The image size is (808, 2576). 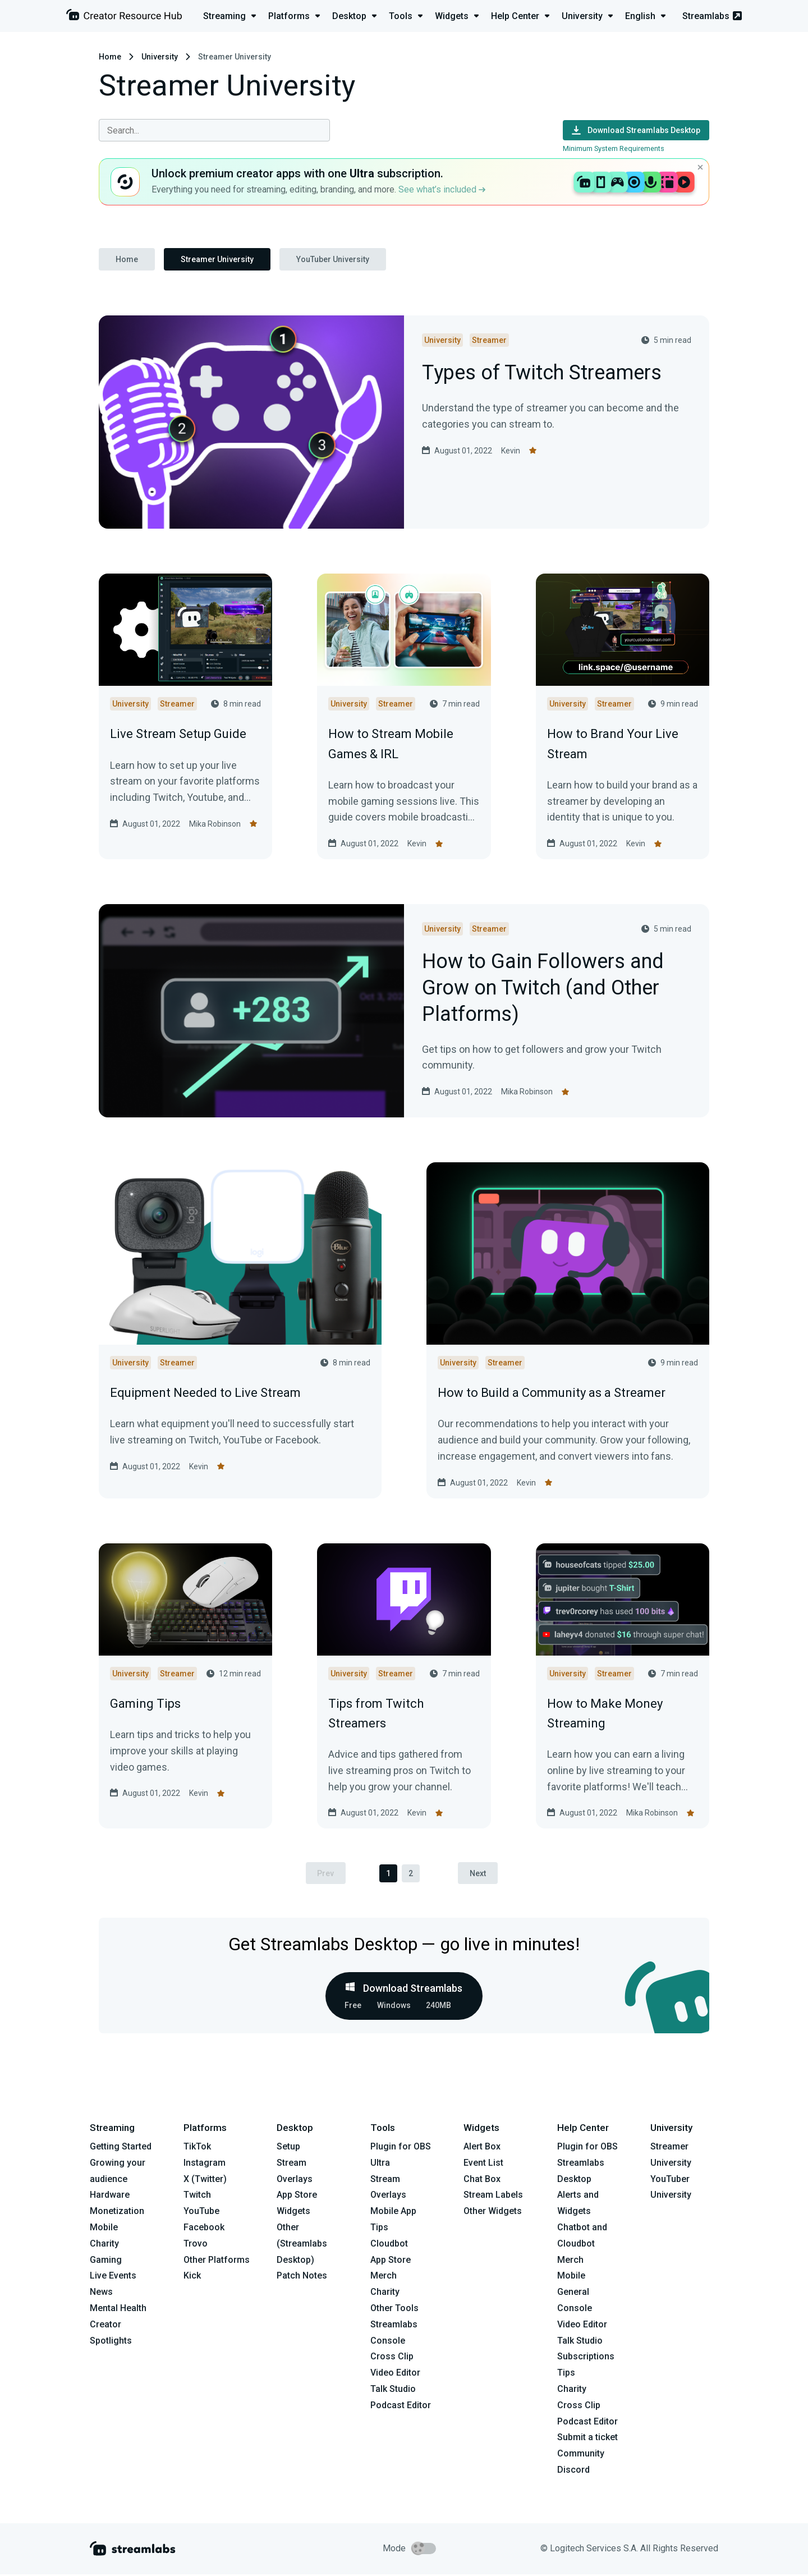 I want to click on Other Platforms, so click(x=216, y=2261).